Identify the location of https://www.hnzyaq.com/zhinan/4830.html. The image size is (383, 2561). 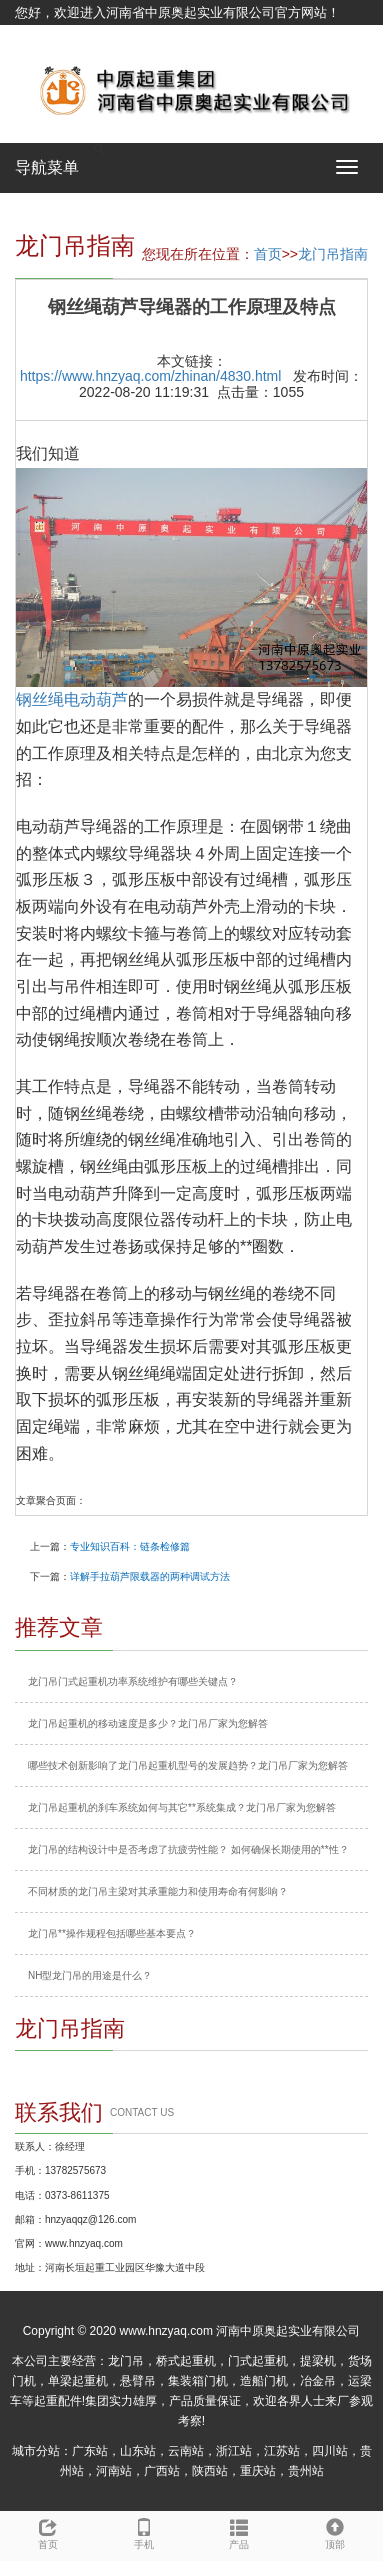
(150, 376).